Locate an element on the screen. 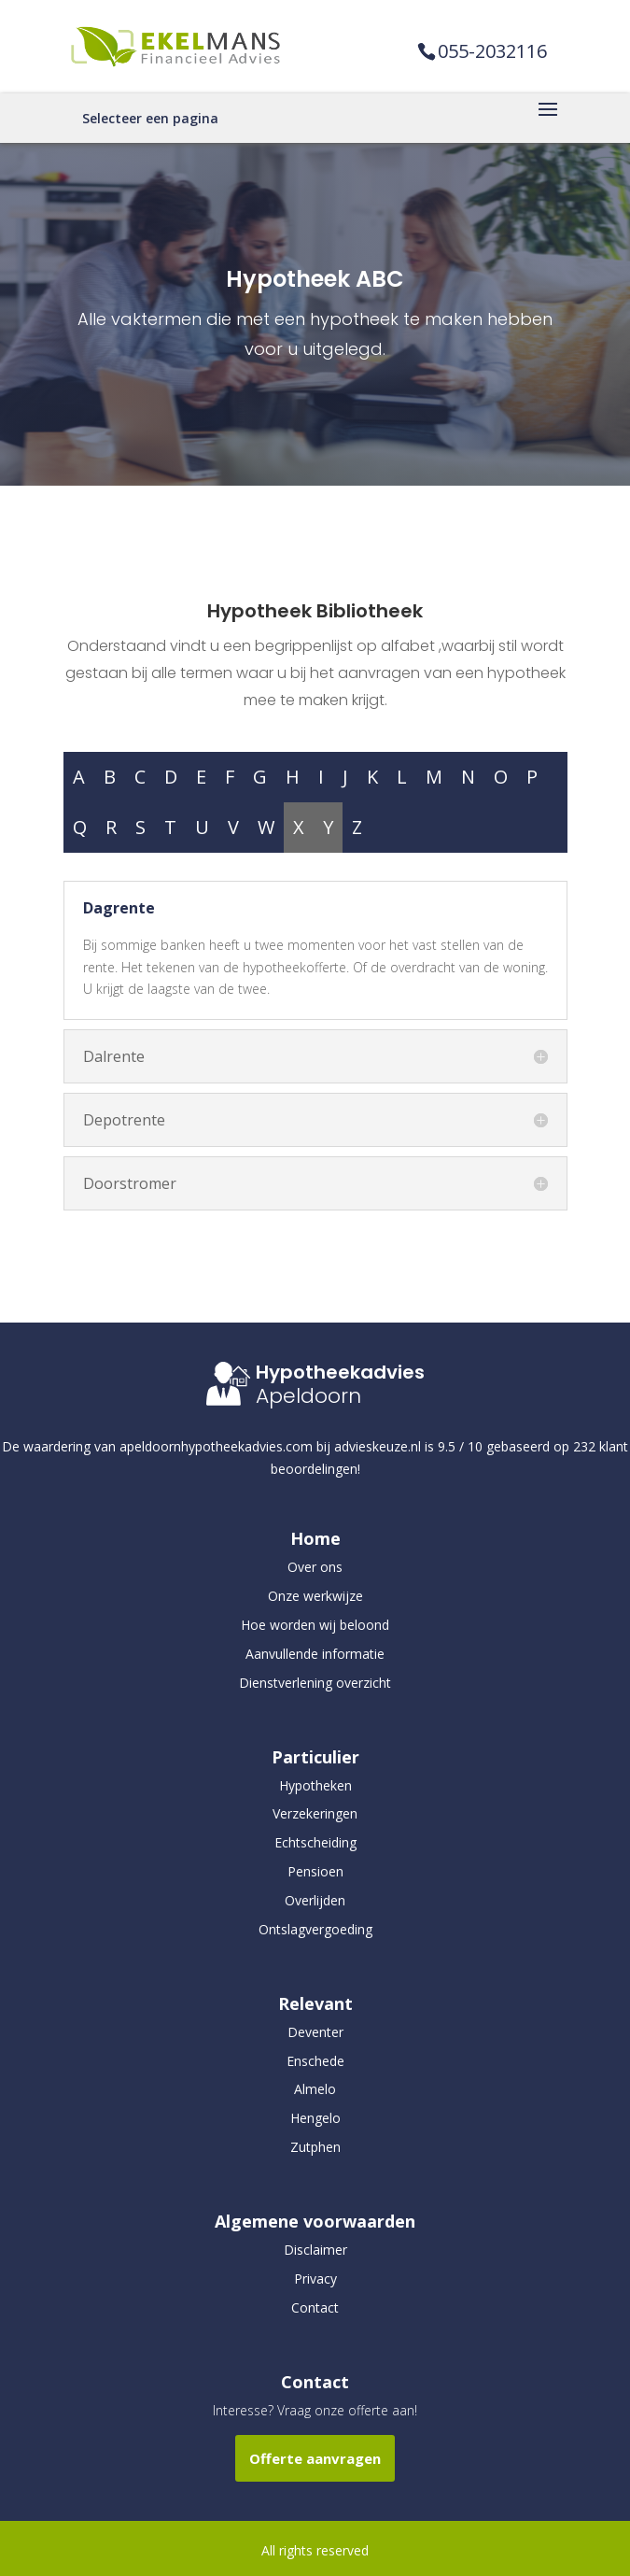 The width and height of the screenshot is (630, 2576). advieskeuze.nl is located at coordinates (377, 1446).